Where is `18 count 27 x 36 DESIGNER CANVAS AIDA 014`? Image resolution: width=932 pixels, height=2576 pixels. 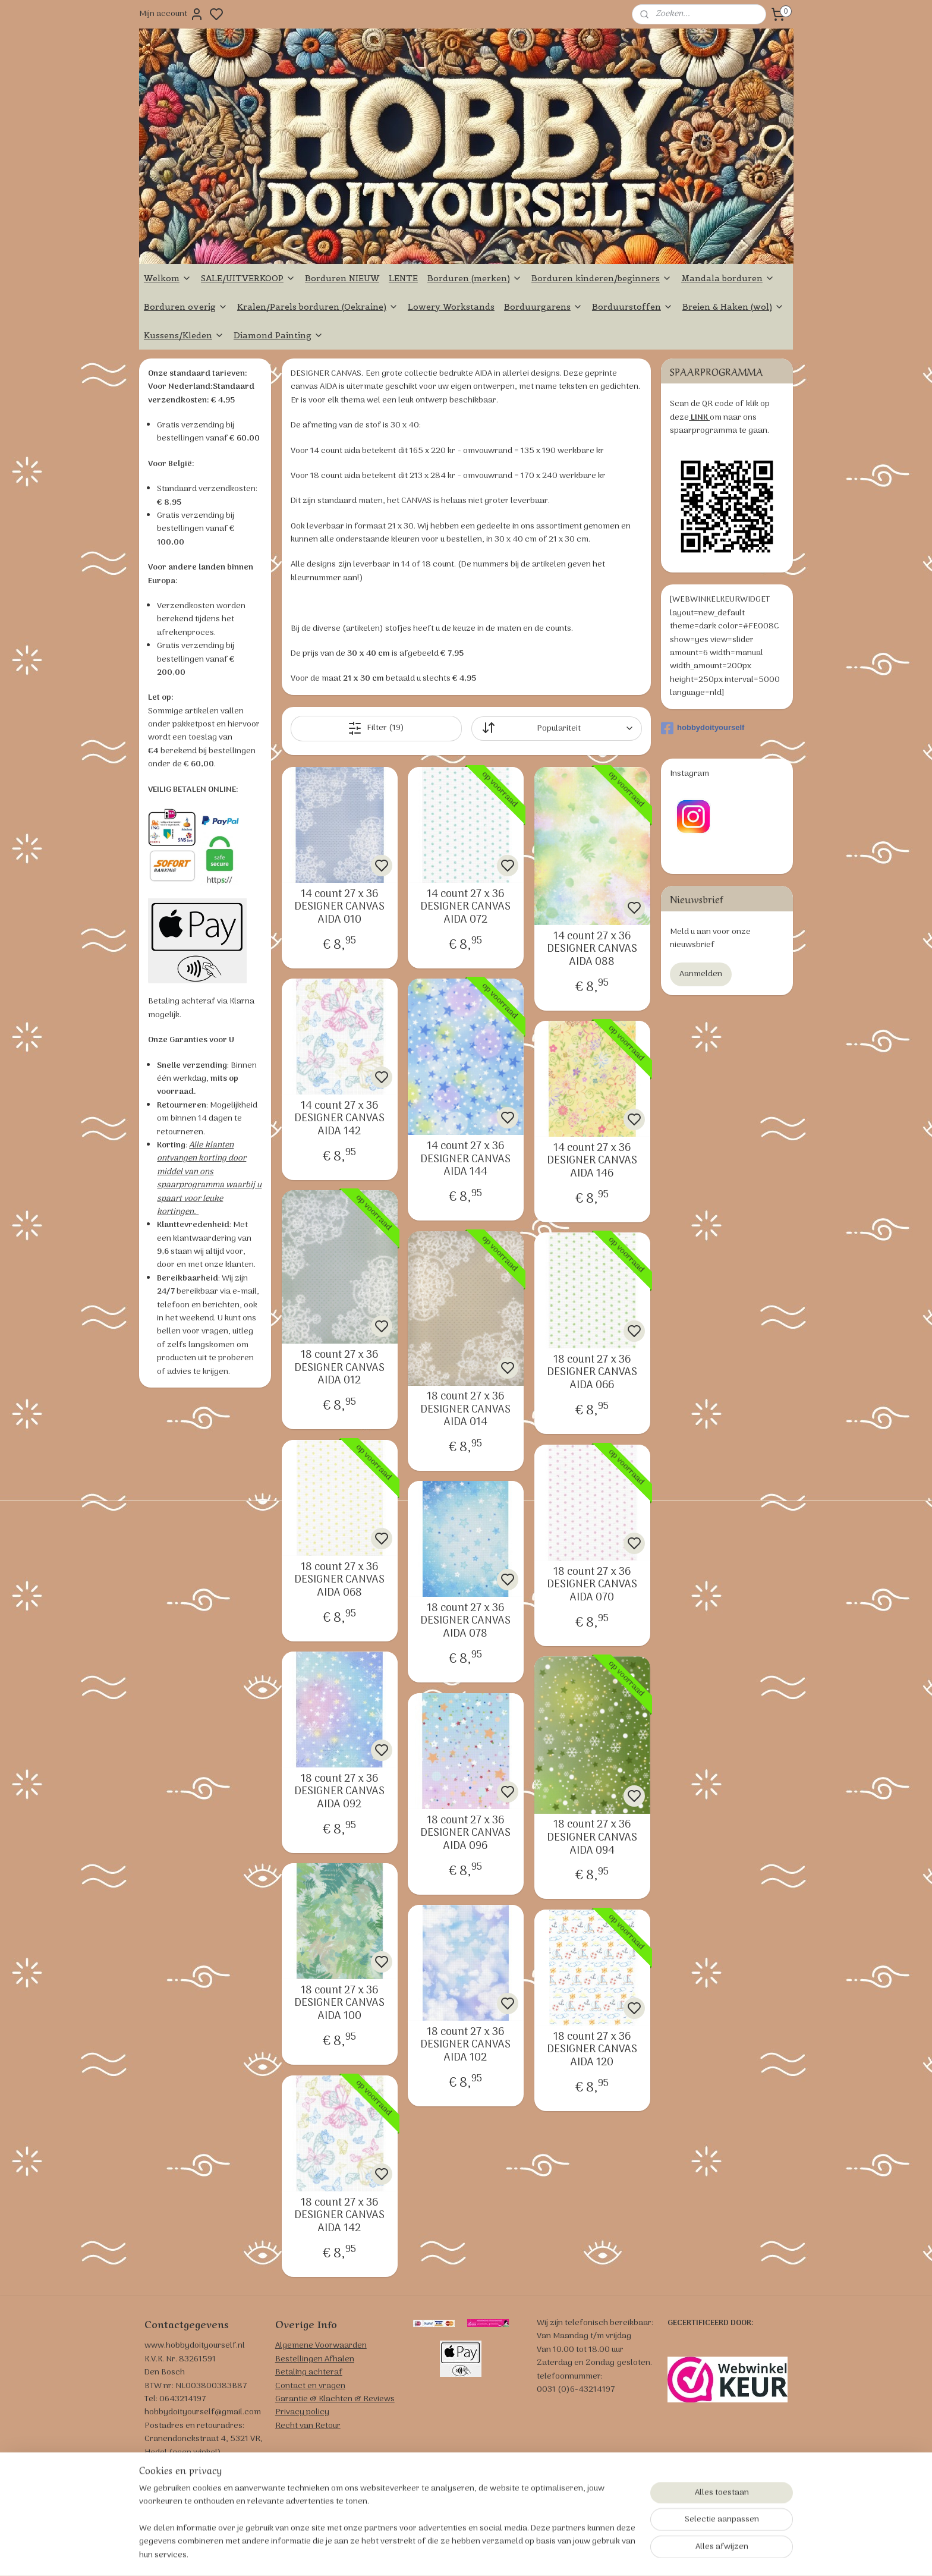 18 count 27 x 36 DESIGNER CANVAS AIDA 014 is located at coordinates (465, 1410).